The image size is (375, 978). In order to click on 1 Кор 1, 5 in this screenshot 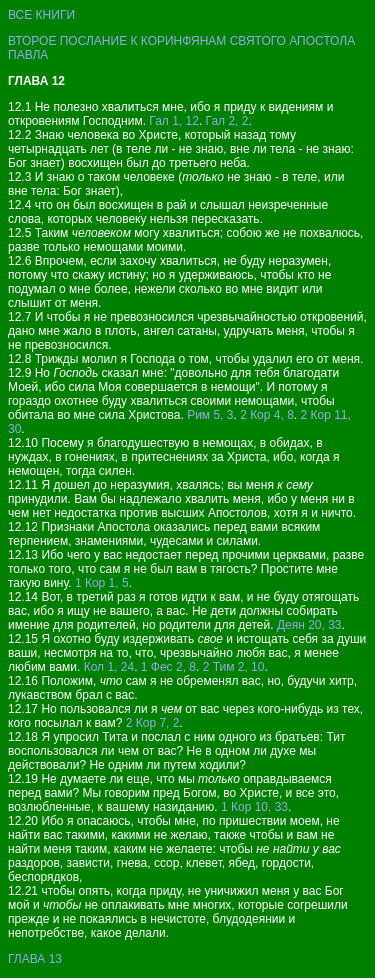, I will do `click(102, 583)`.